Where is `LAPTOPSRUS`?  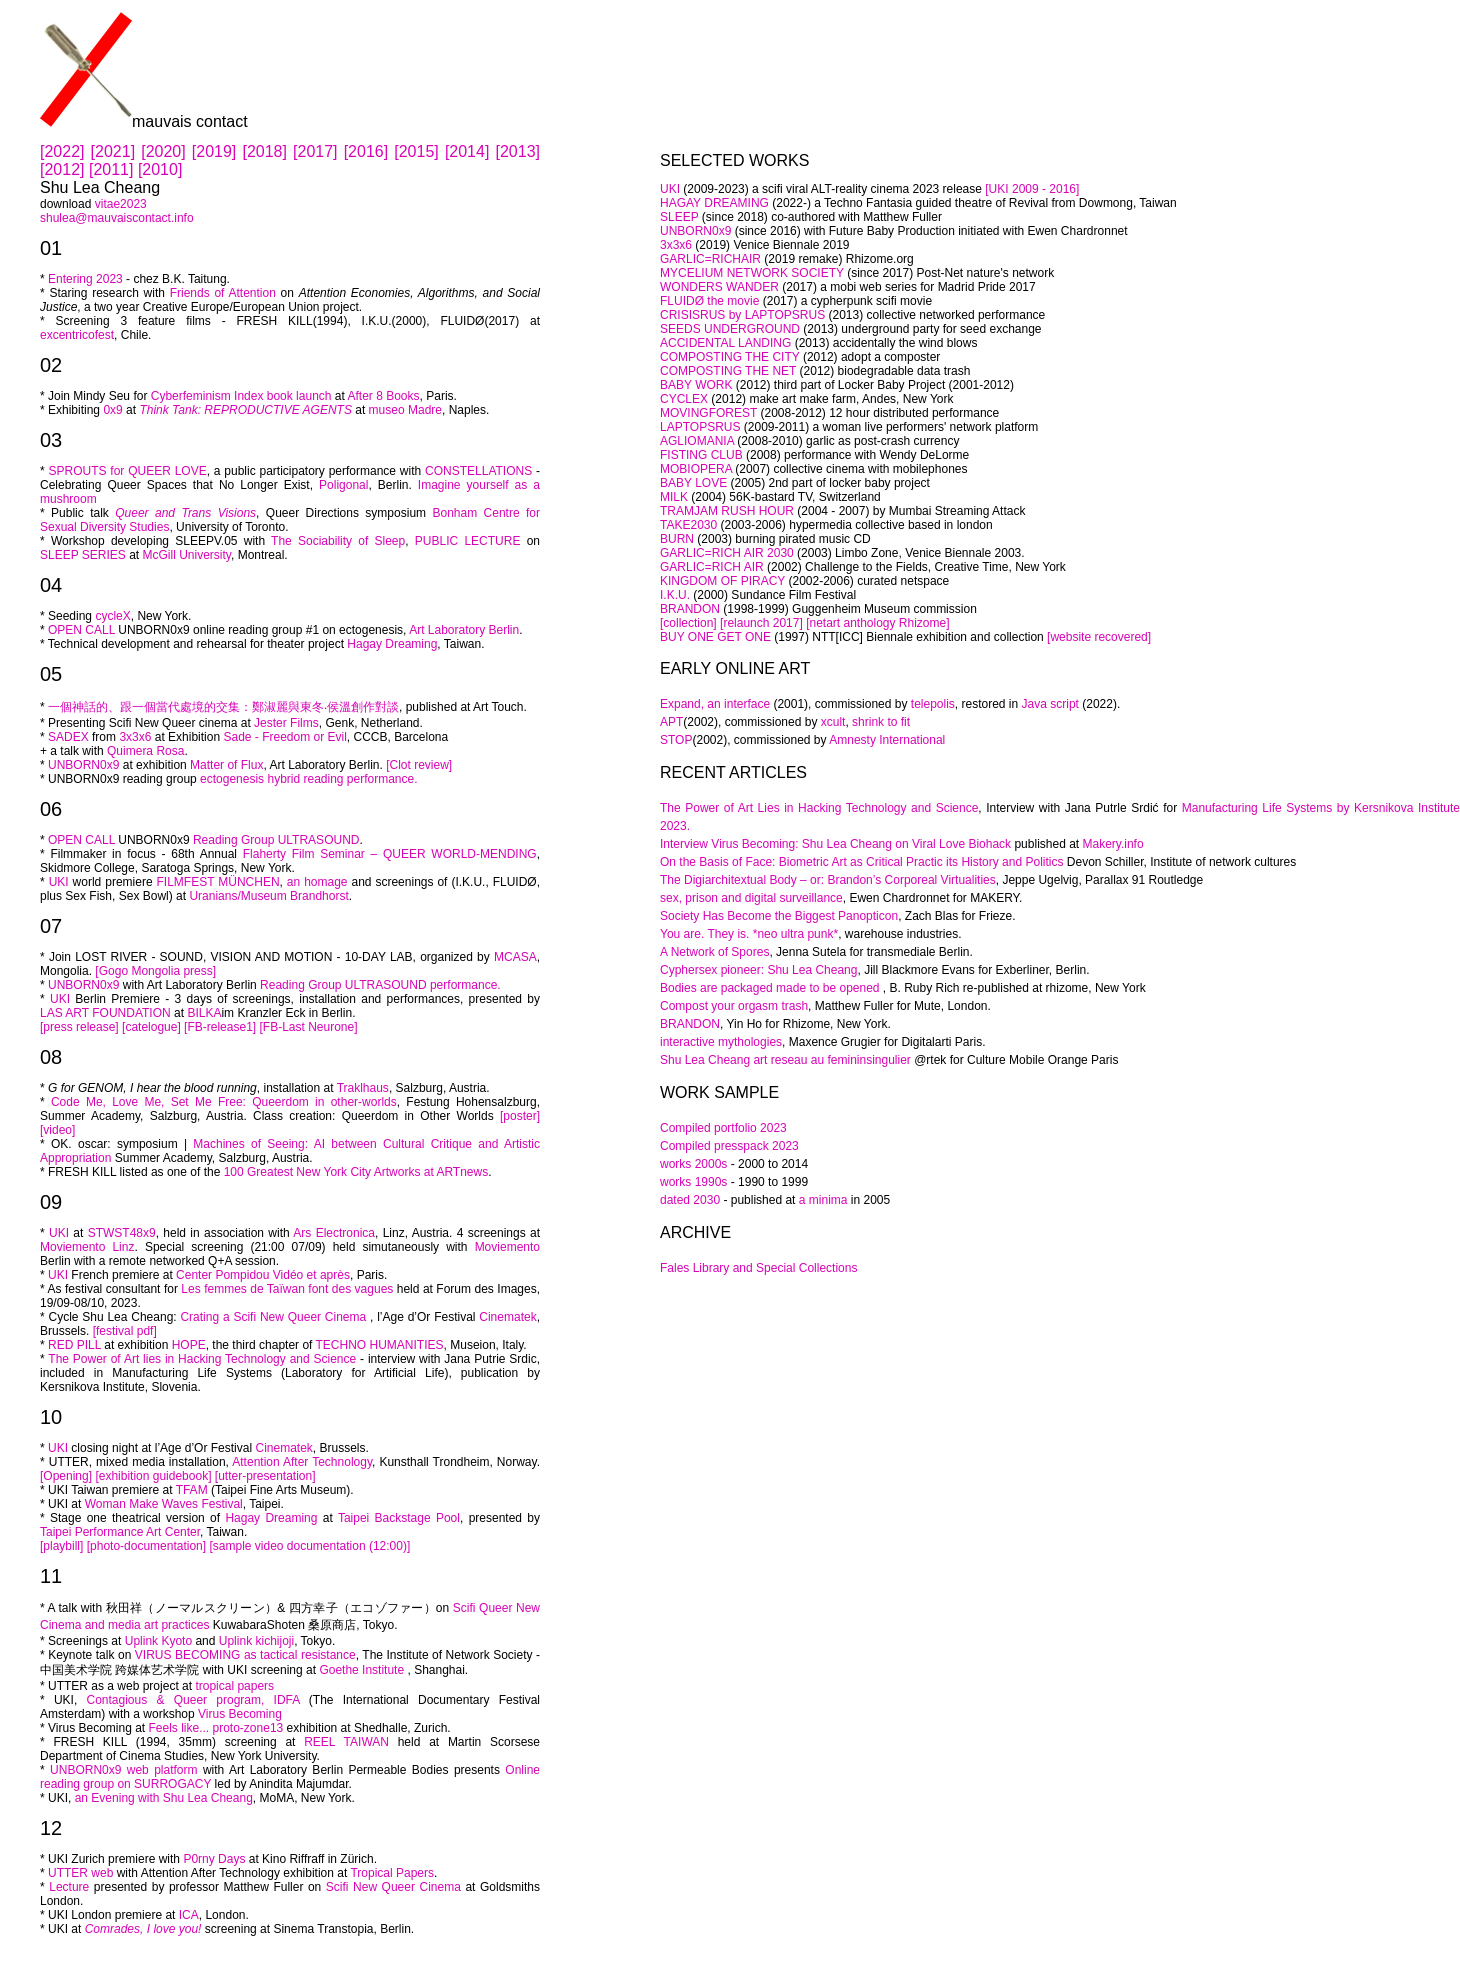 LAPTOPSRUS is located at coordinates (700, 427).